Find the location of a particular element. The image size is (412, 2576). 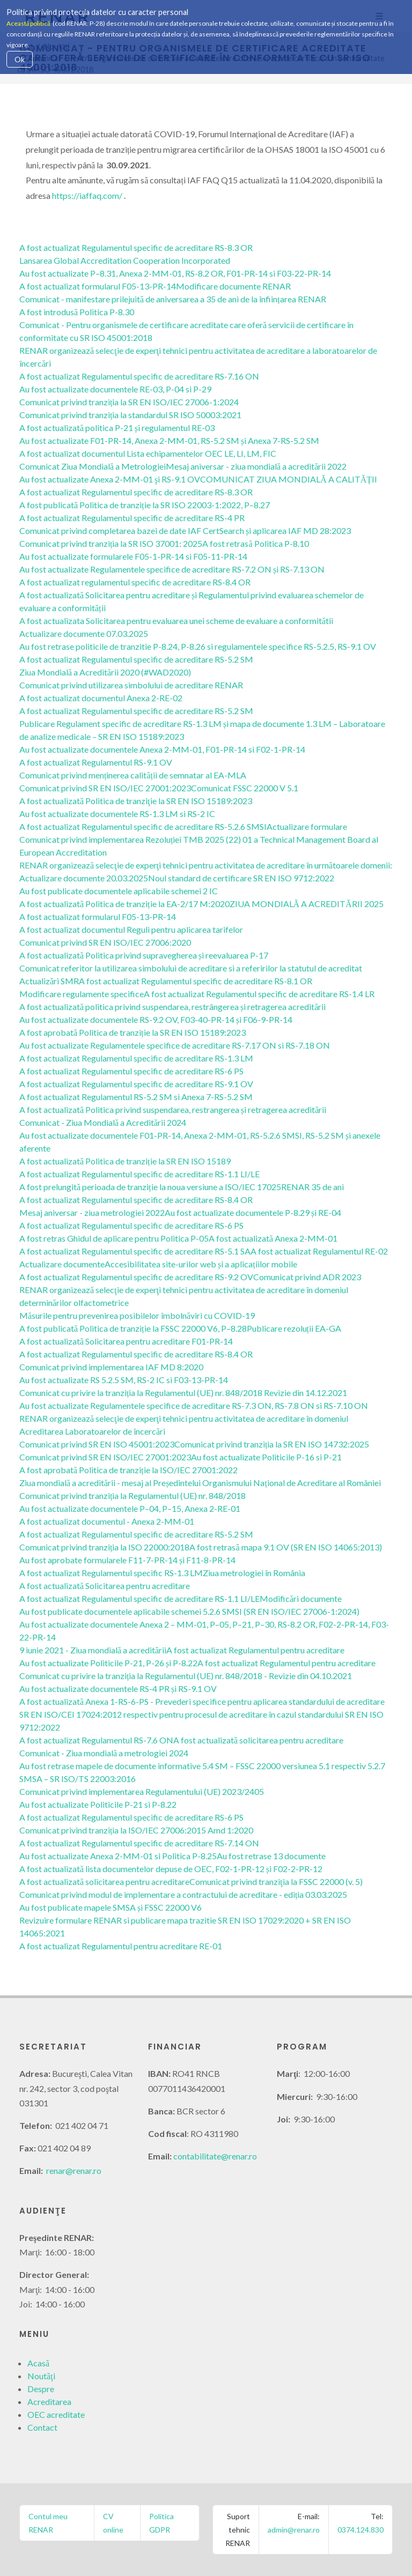

Au fost actualizate Regulamentele specifice de acreditare RS-7.2 ON și RS-7.13 ON is located at coordinates (172, 569).